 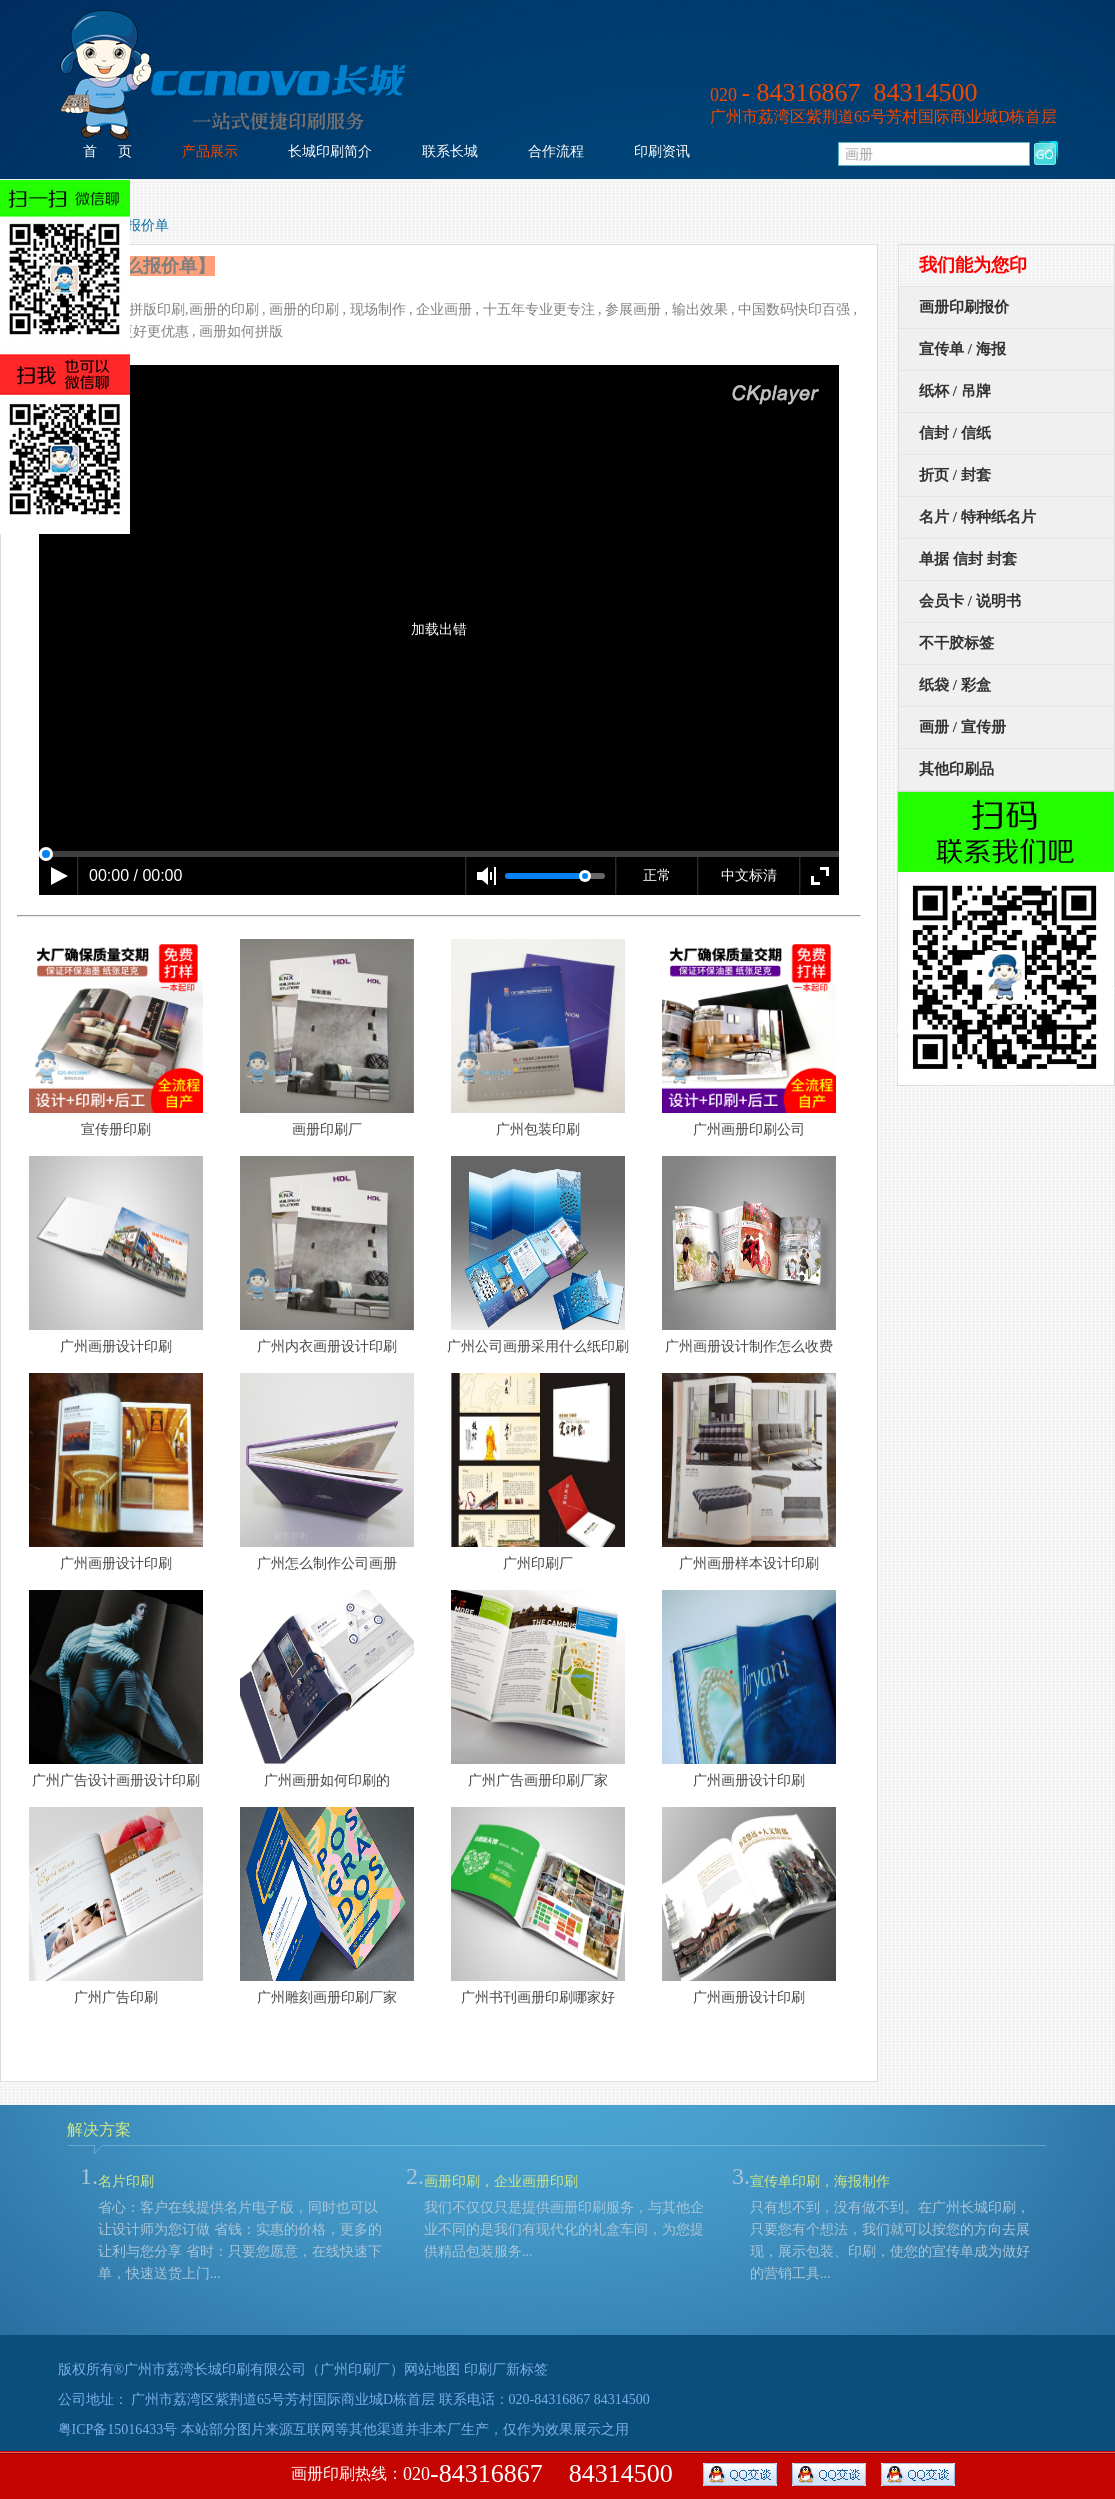 What do you see at coordinates (538, 1780) in the screenshot?
I see `广州广告画册印刷厂家` at bounding box center [538, 1780].